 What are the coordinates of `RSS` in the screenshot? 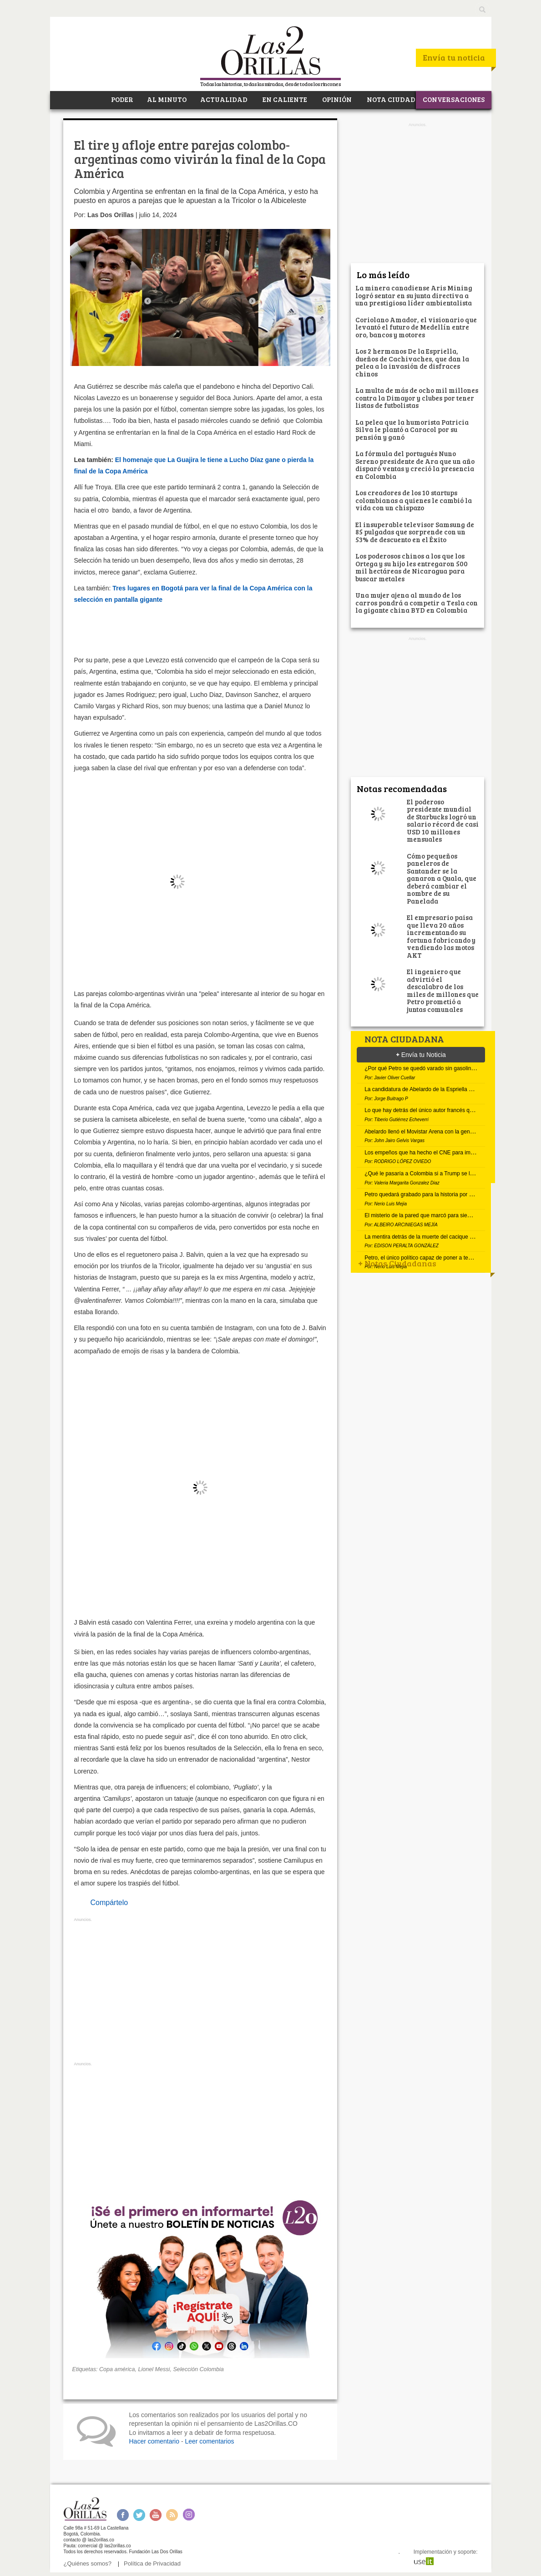 It's located at (172, 2515).